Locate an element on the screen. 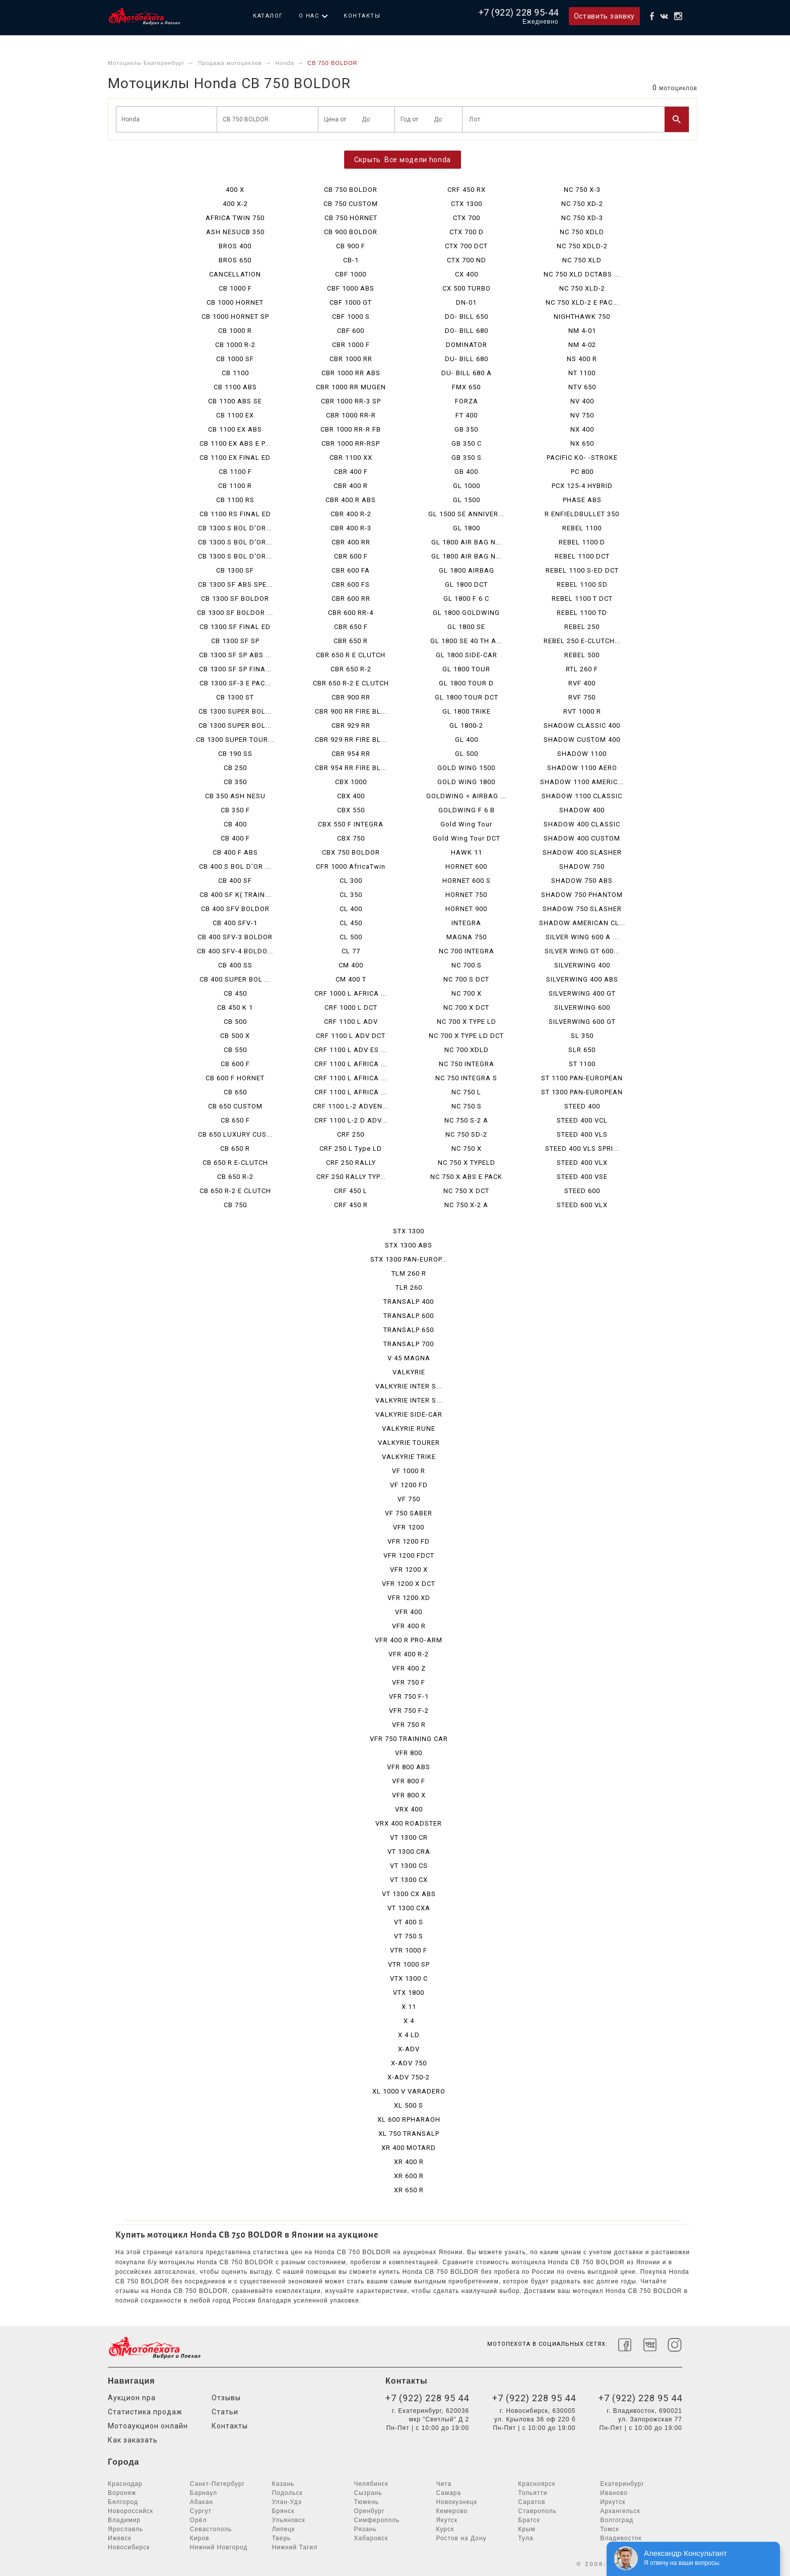 Image resolution: width=790 pixels, height=2576 pixels. Нижний Тагил is located at coordinates (294, 2547).